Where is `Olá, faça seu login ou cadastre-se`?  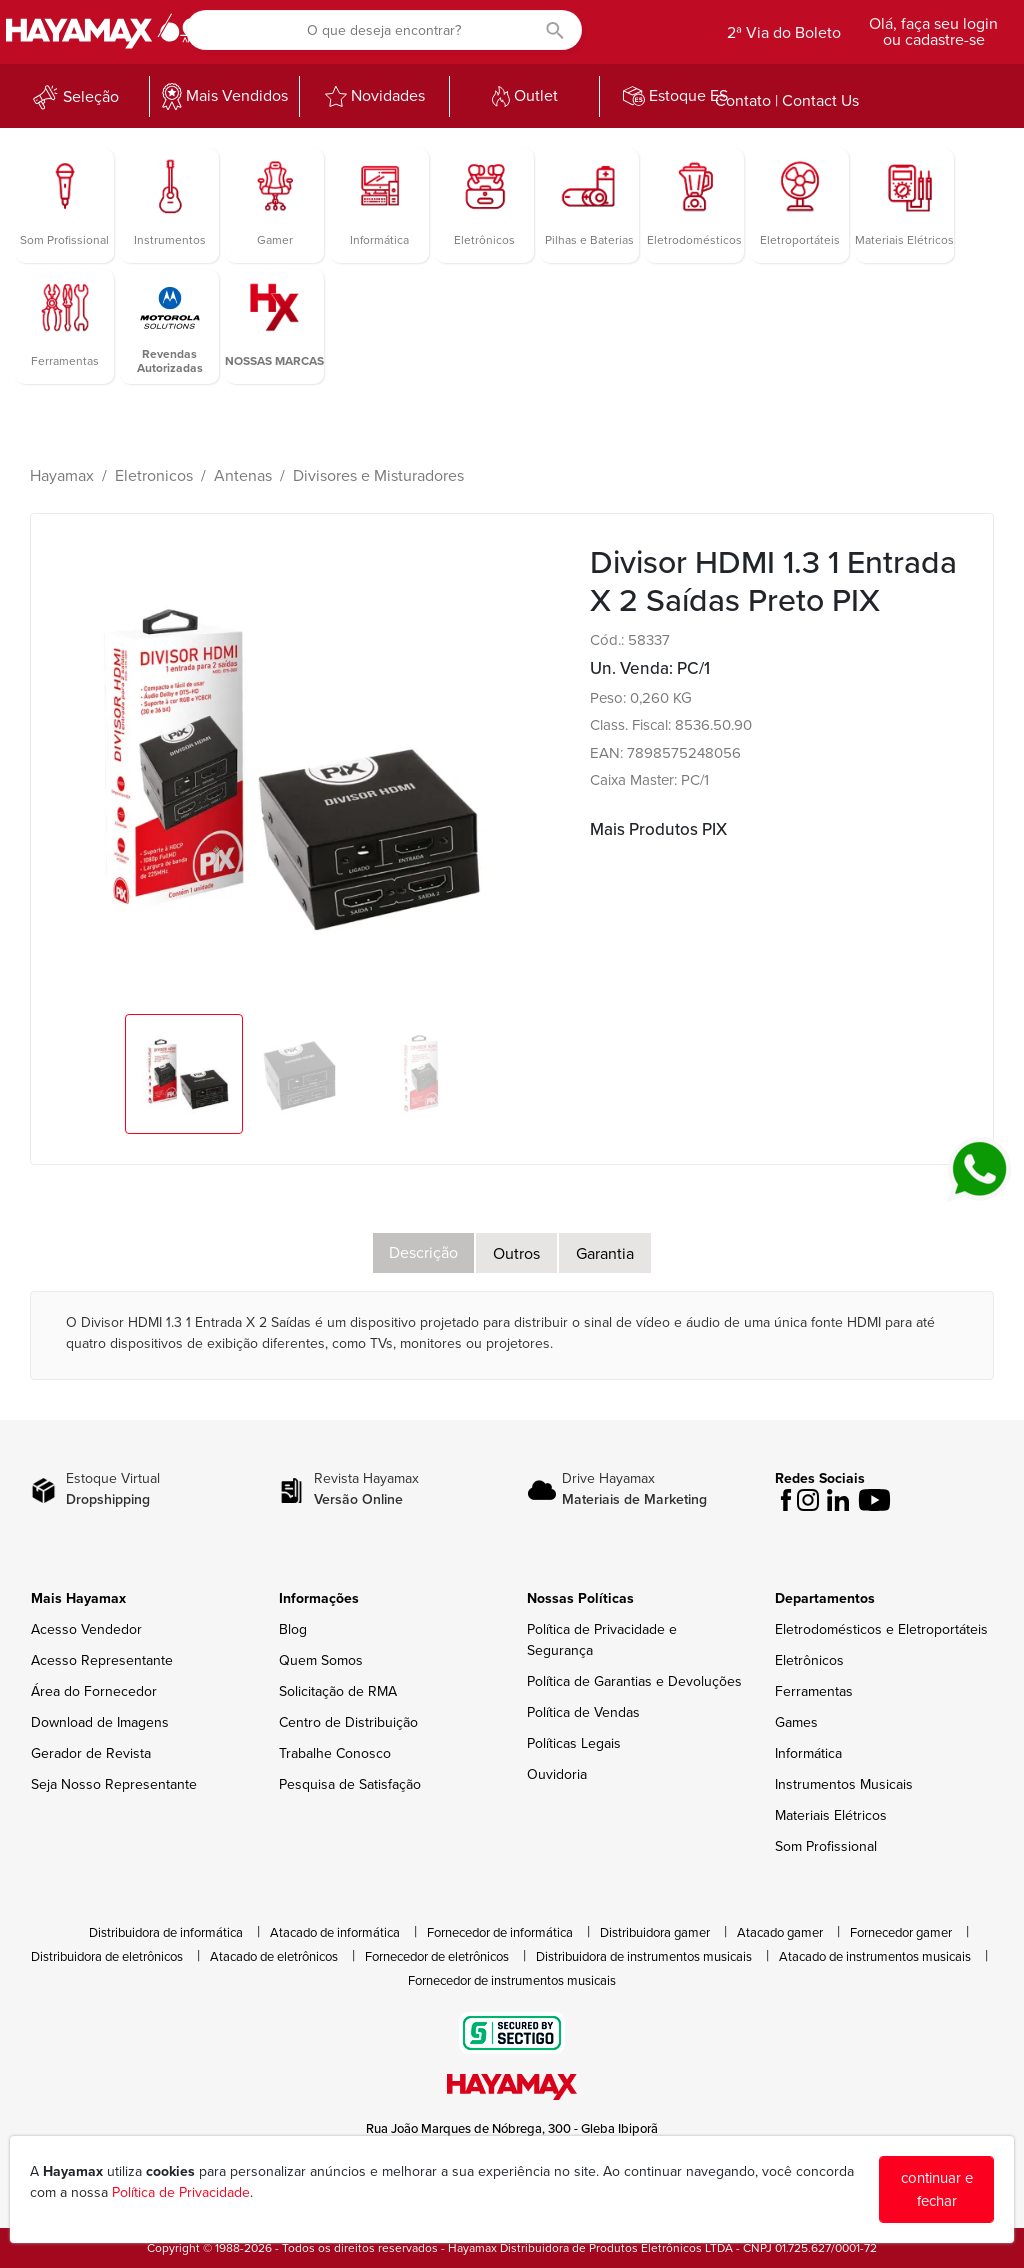 Olá, faça seu login ou cadastre-se is located at coordinates (933, 32).